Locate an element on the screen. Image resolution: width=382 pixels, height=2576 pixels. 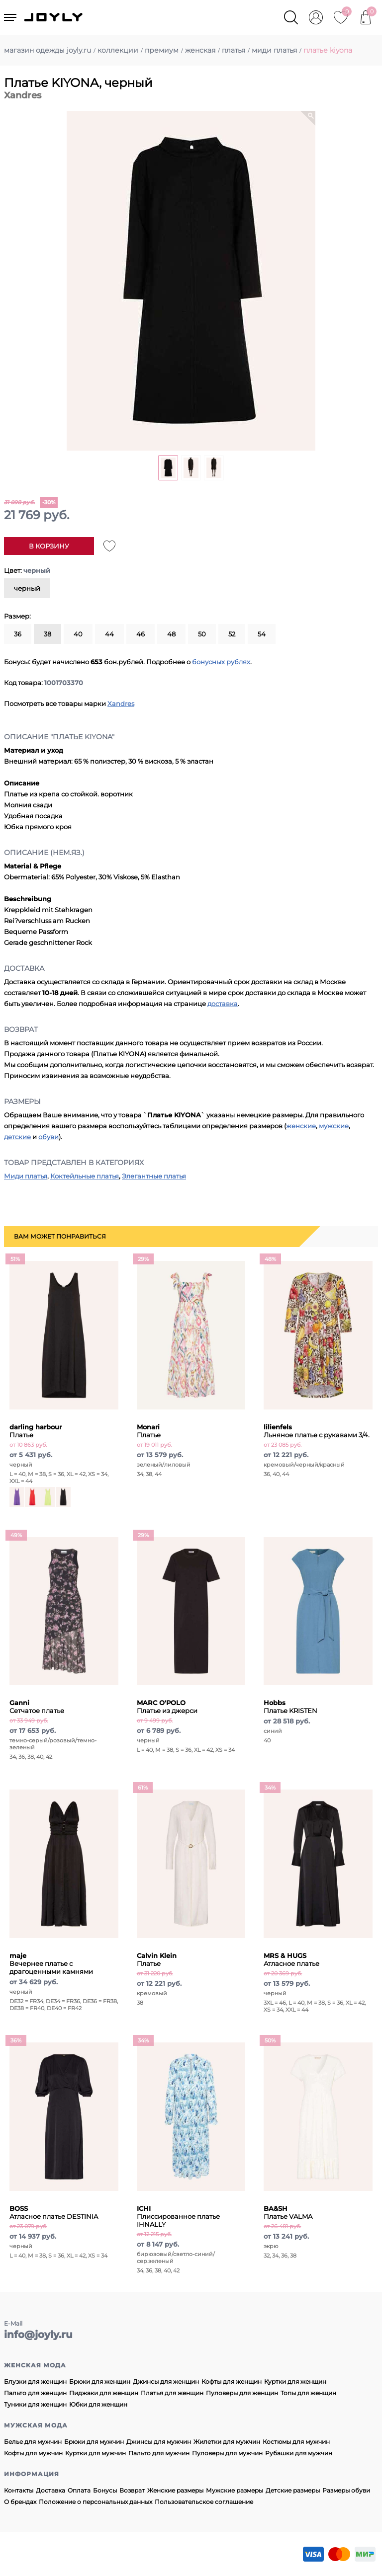
Пальто для женщин is located at coordinates (35, 2393).